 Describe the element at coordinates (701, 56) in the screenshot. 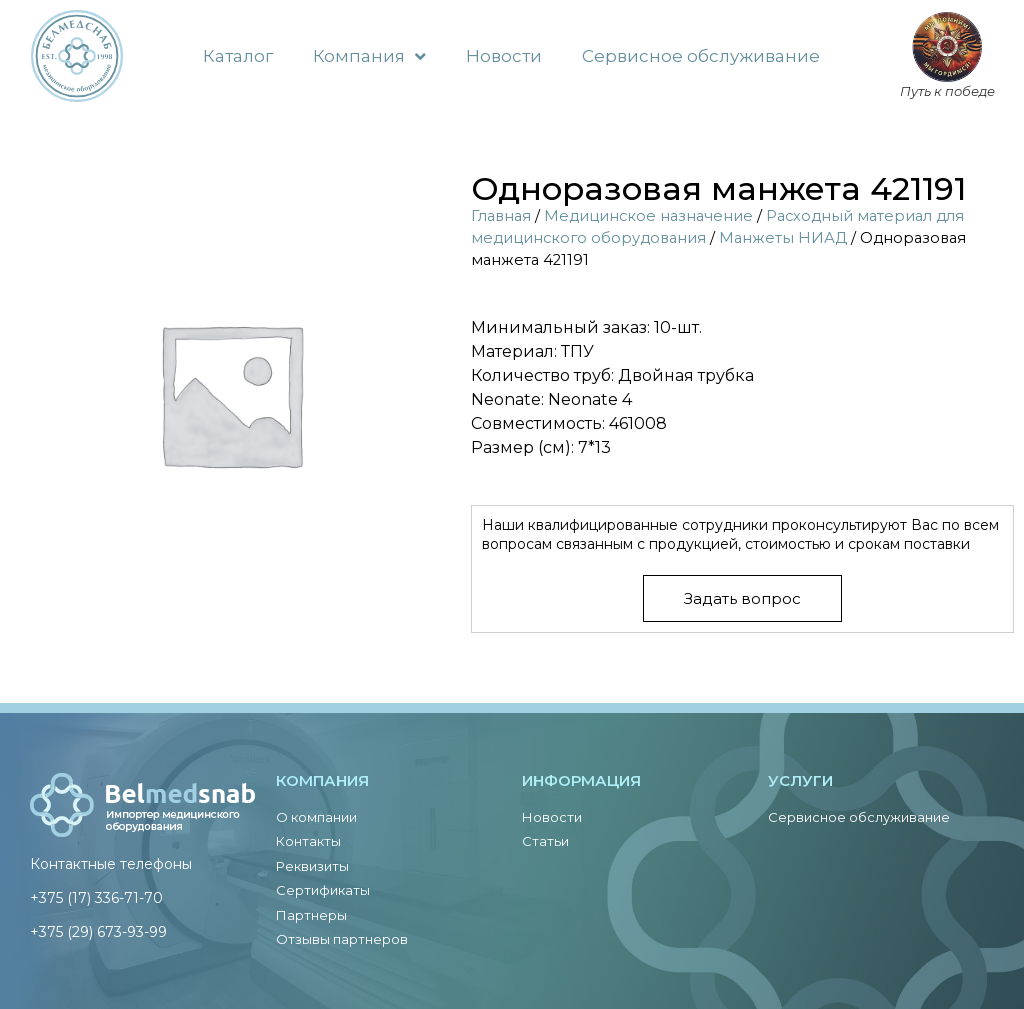

I see `Сервисное обслуживание` at that location.